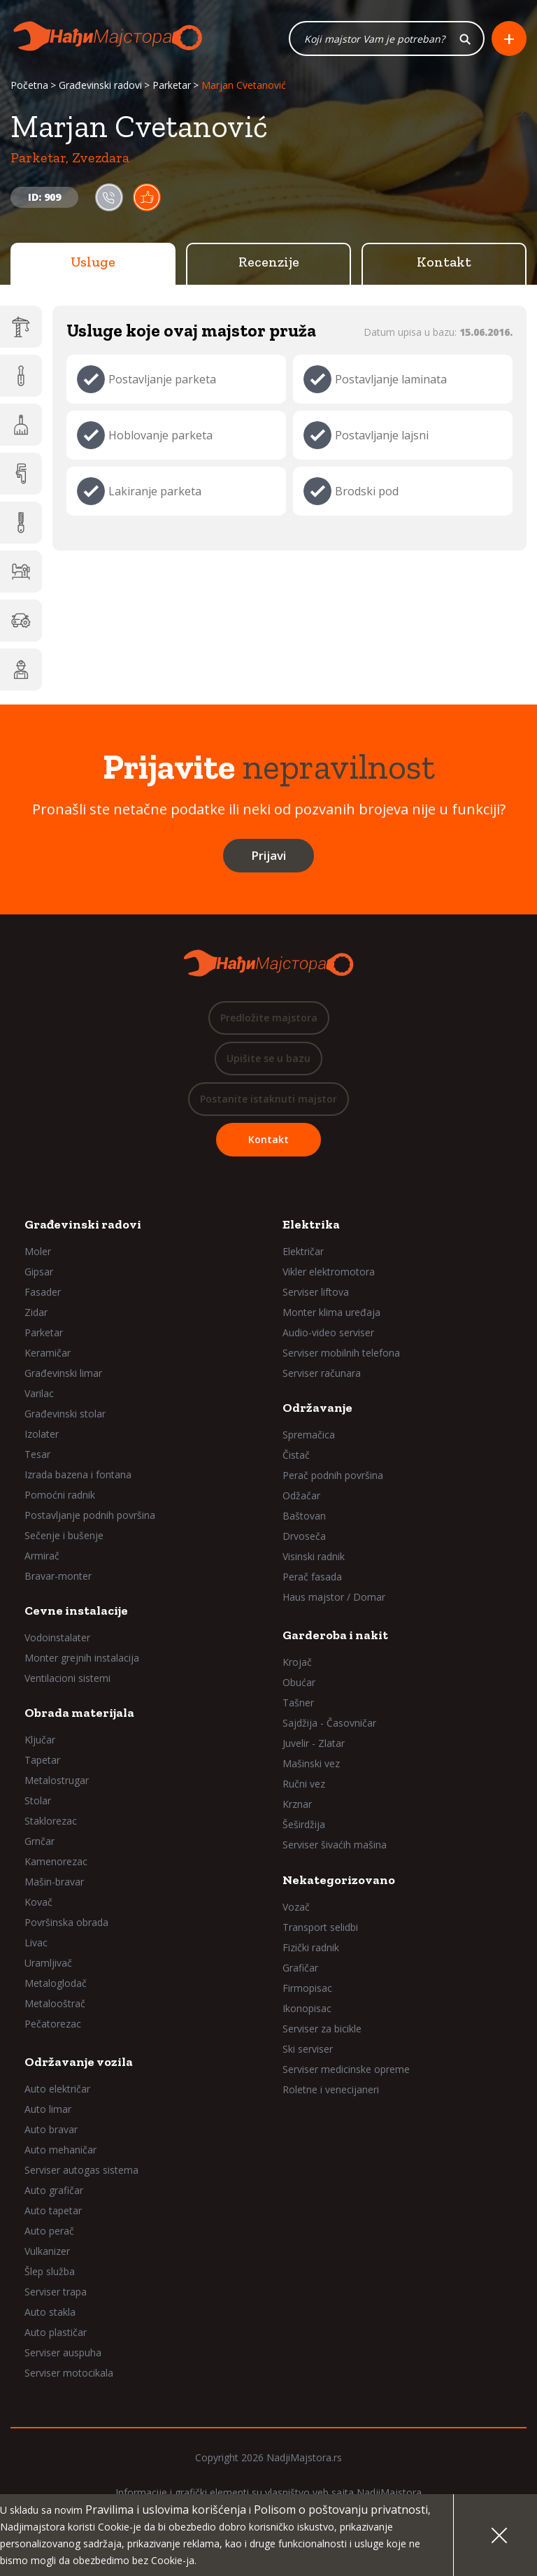 This screenshot has height=2576, width=537. I want to click on Krojač, so click(297, 1662).